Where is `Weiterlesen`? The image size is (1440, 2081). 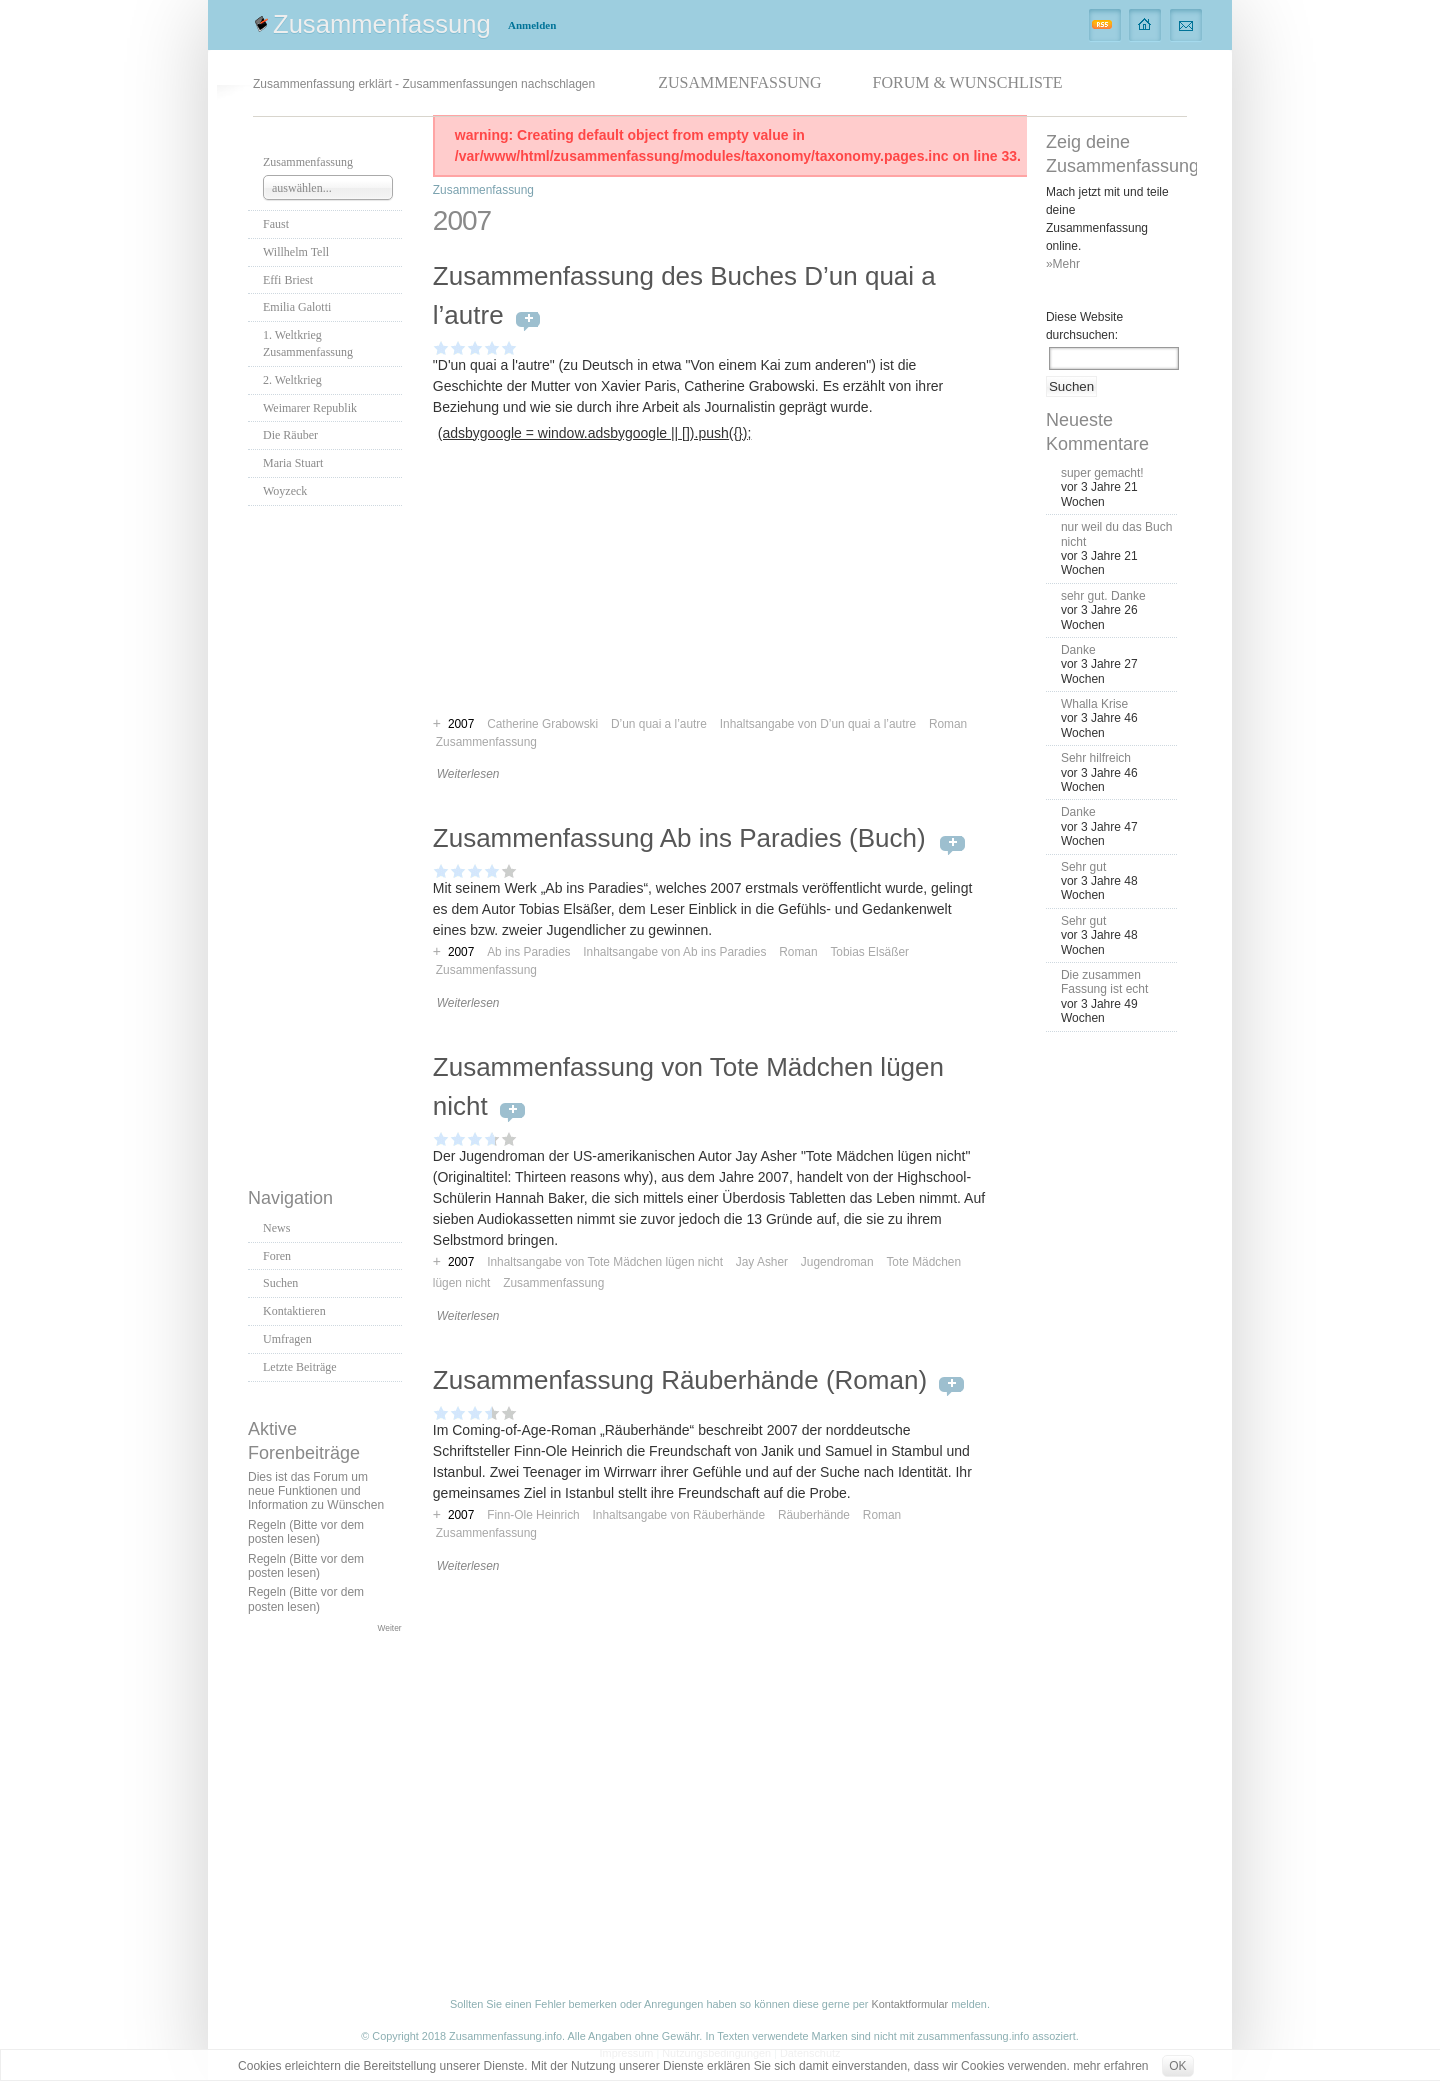
Weiterlesen is located at coordinates (468, 774).